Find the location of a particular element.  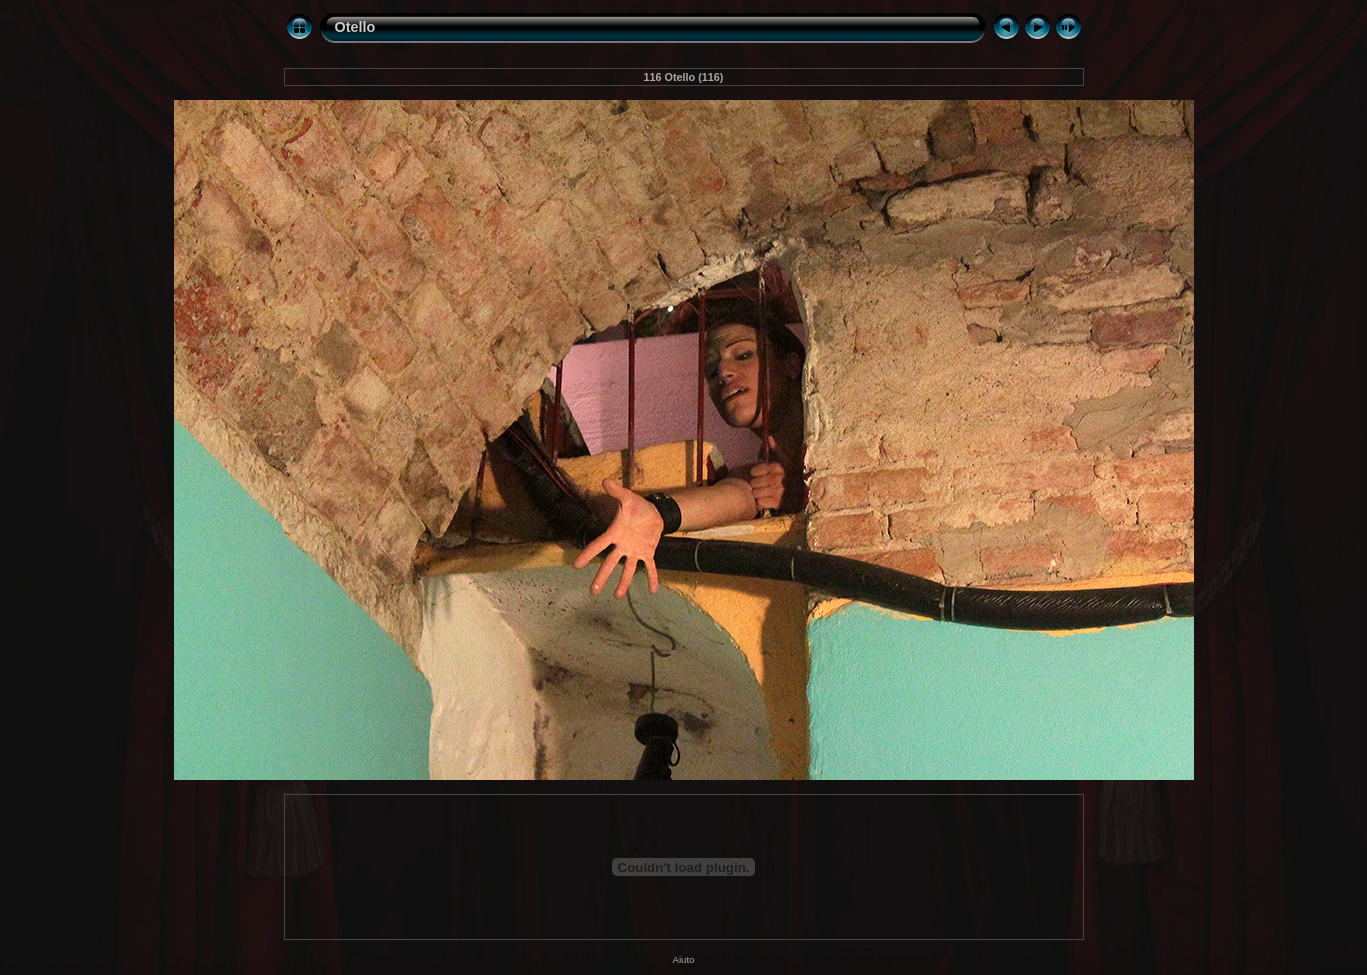

Otello is located at coordinates (355, 27).